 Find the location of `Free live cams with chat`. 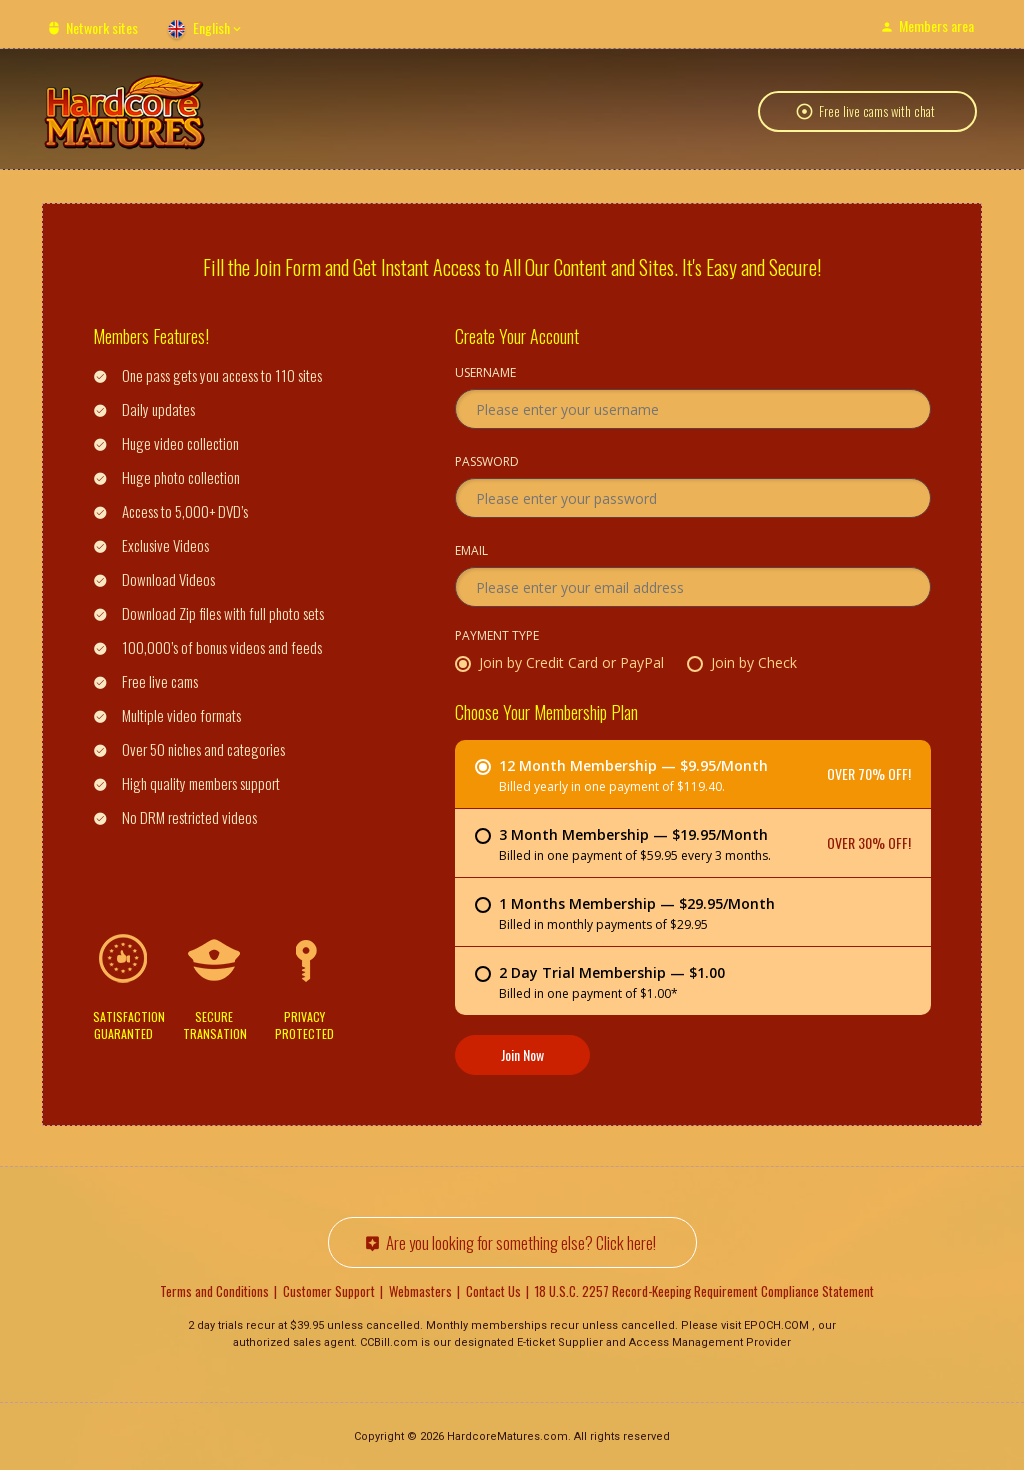

Free live cams with chat is located at coordinates (877, 114).